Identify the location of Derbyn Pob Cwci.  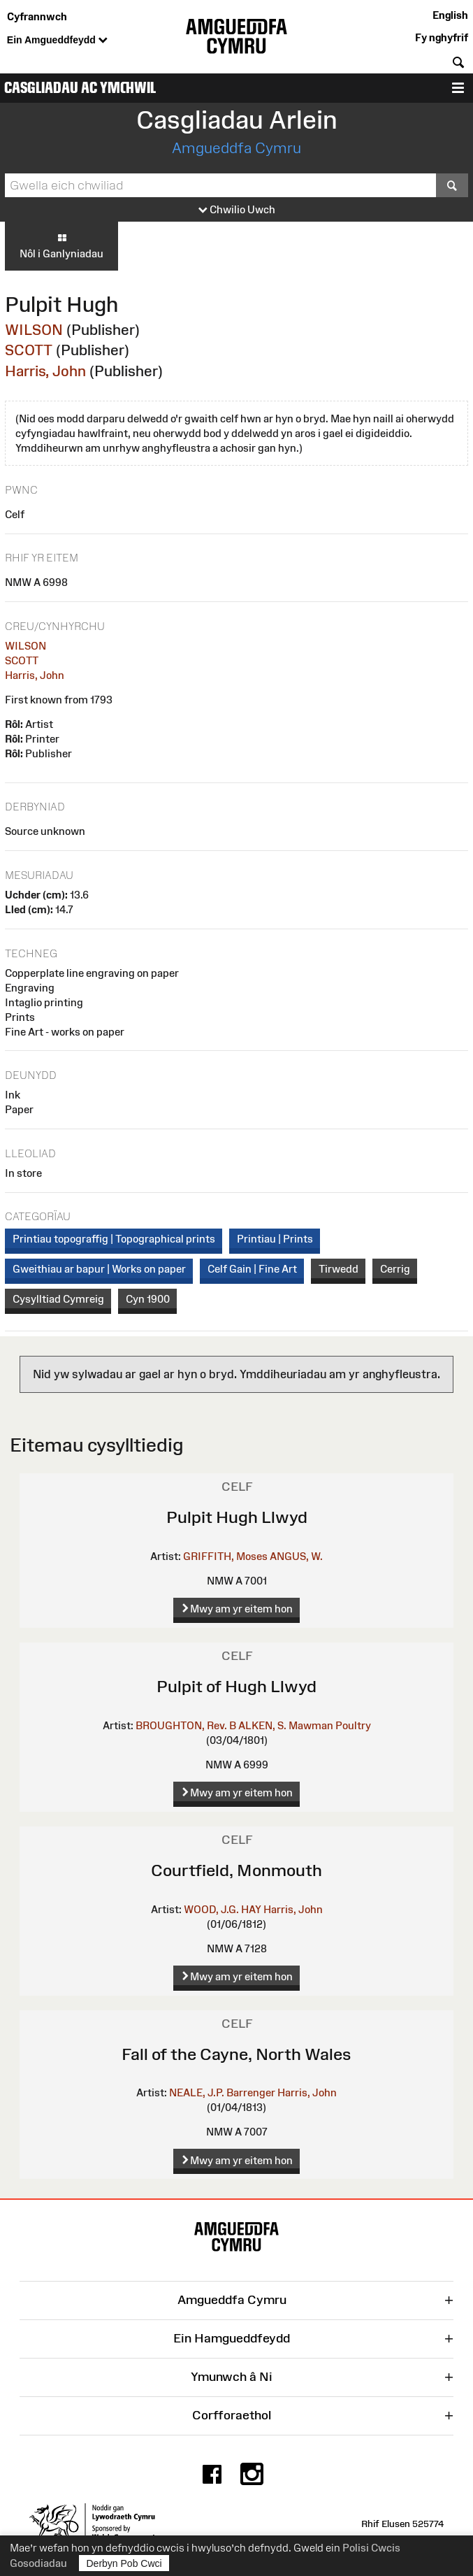
(124, 2563).